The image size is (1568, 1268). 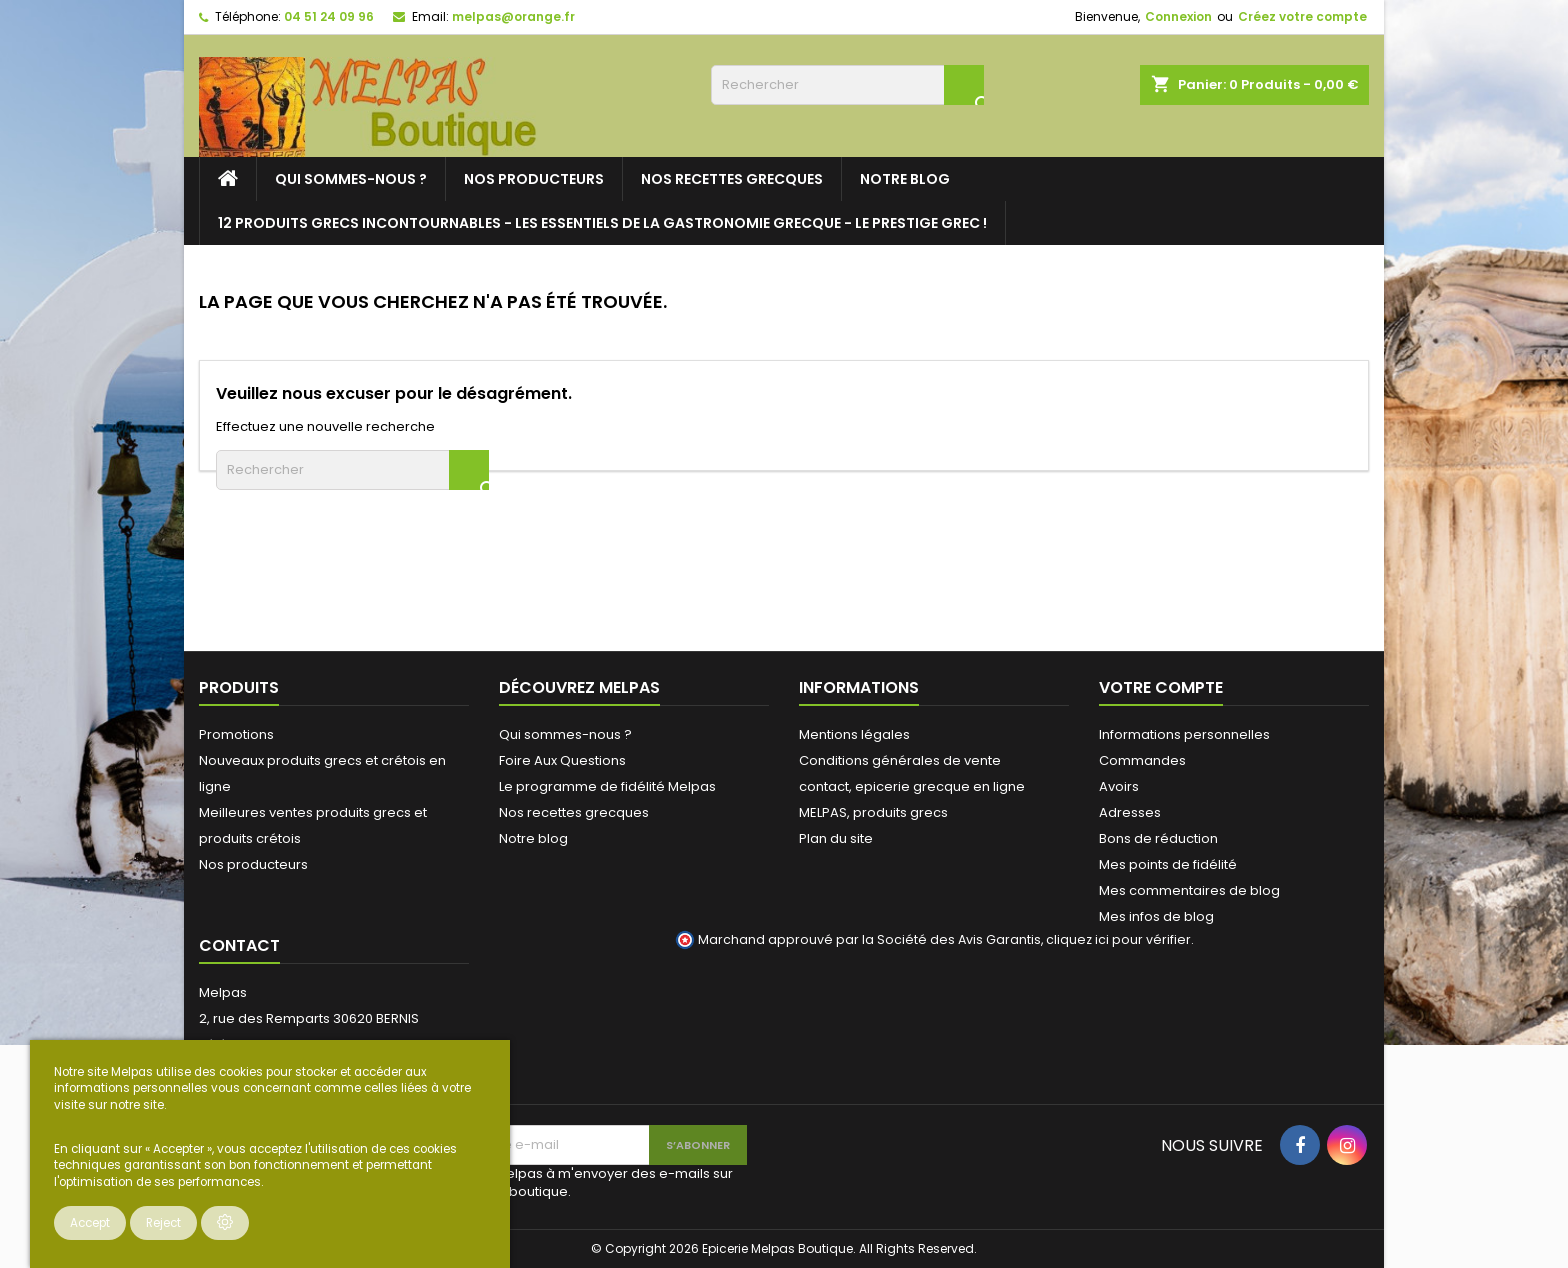 I want to click on Adresses, so click(x=1130, y=812).